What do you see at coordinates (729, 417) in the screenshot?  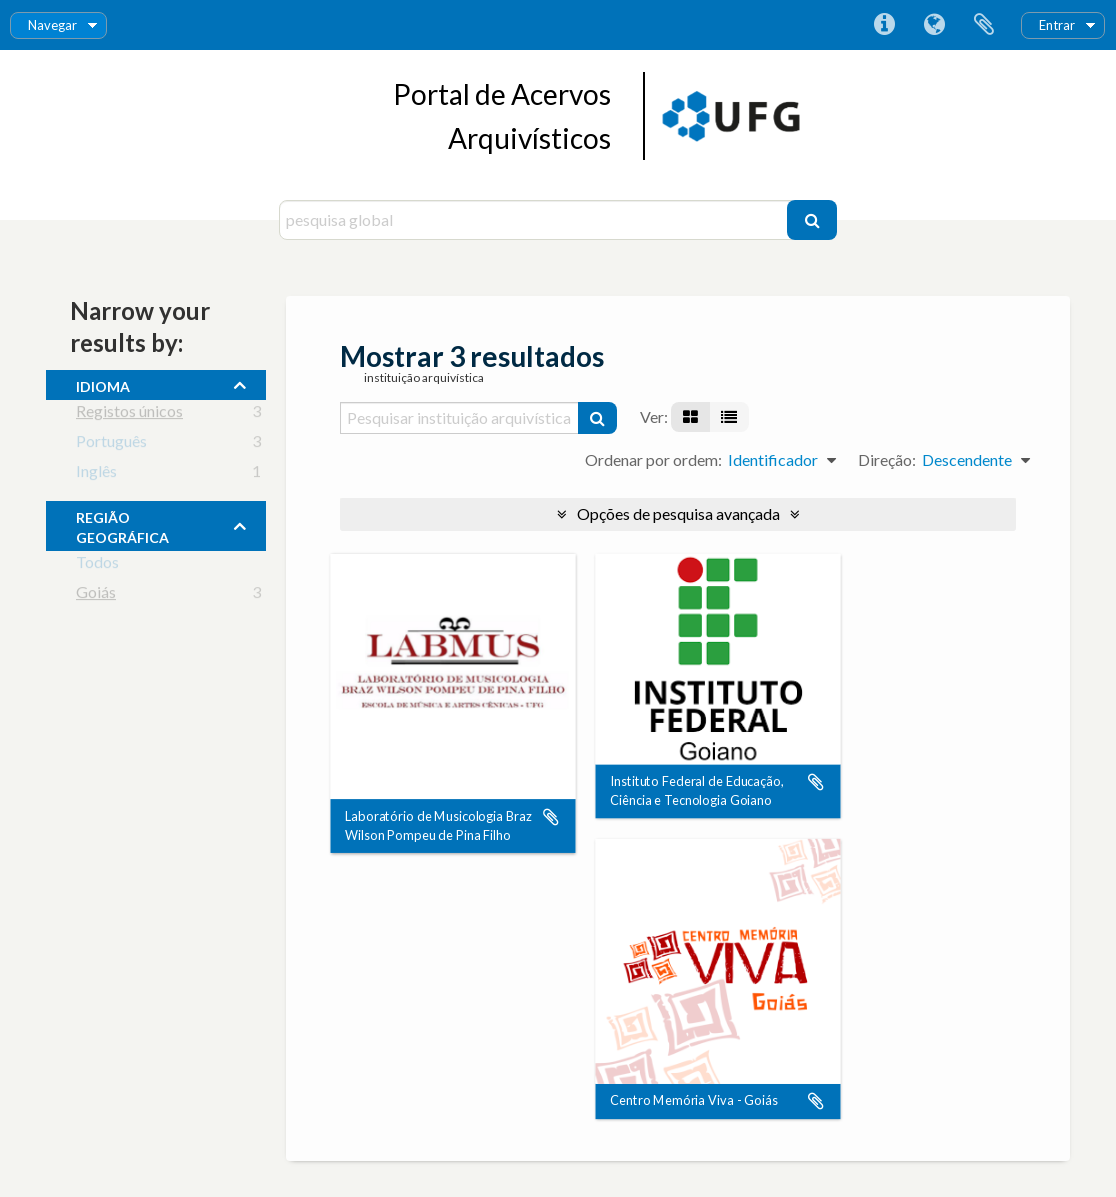 I see `[Visualização em tabela]` at bounding box center [729, 417].